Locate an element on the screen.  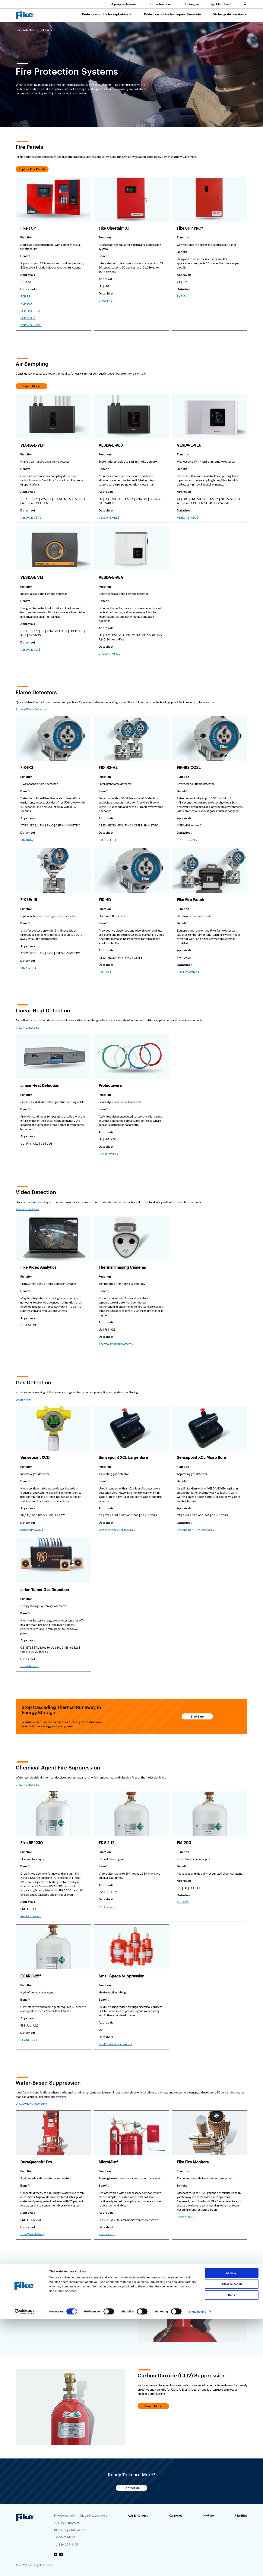
Protection contre les risques d'incendie [button] is located at coordinates (172, 14).